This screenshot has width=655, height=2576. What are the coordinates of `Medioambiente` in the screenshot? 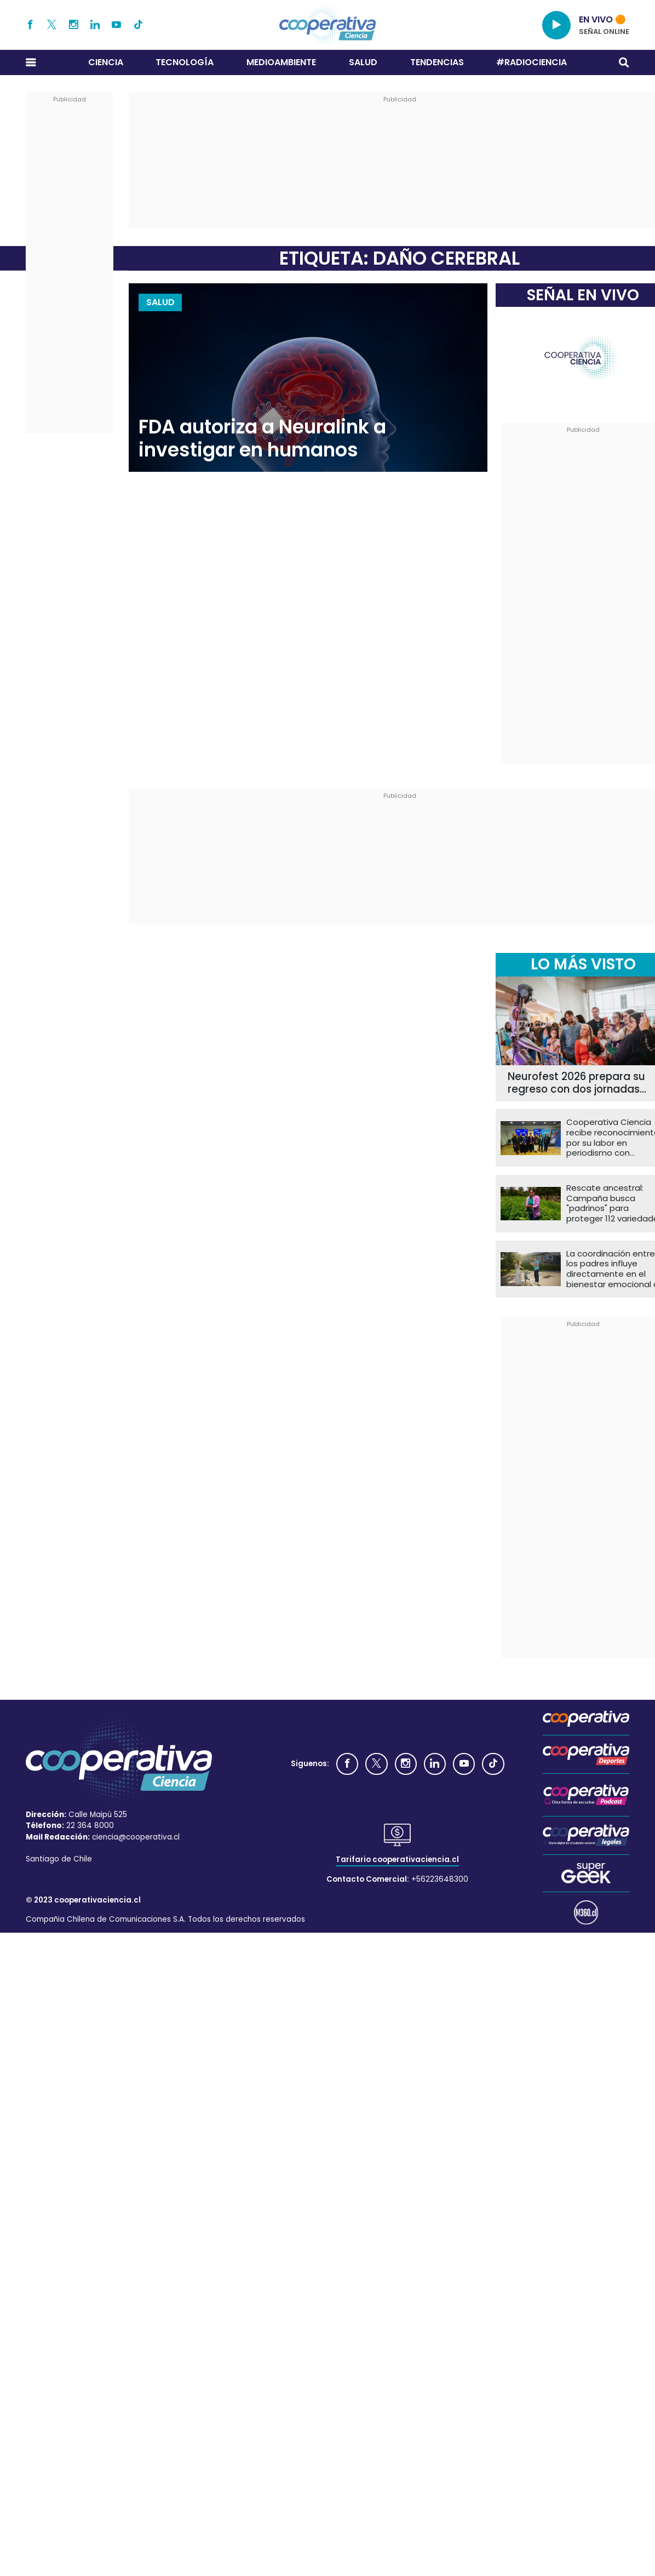 It's located at (281, 62).